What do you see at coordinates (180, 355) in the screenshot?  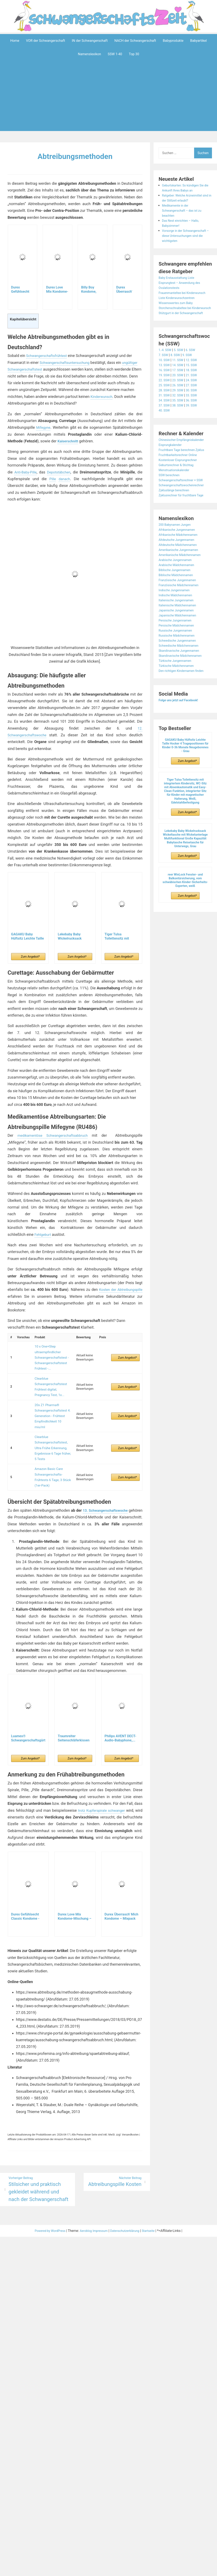 I see `5. SSW` at bounding box center [180, 355].